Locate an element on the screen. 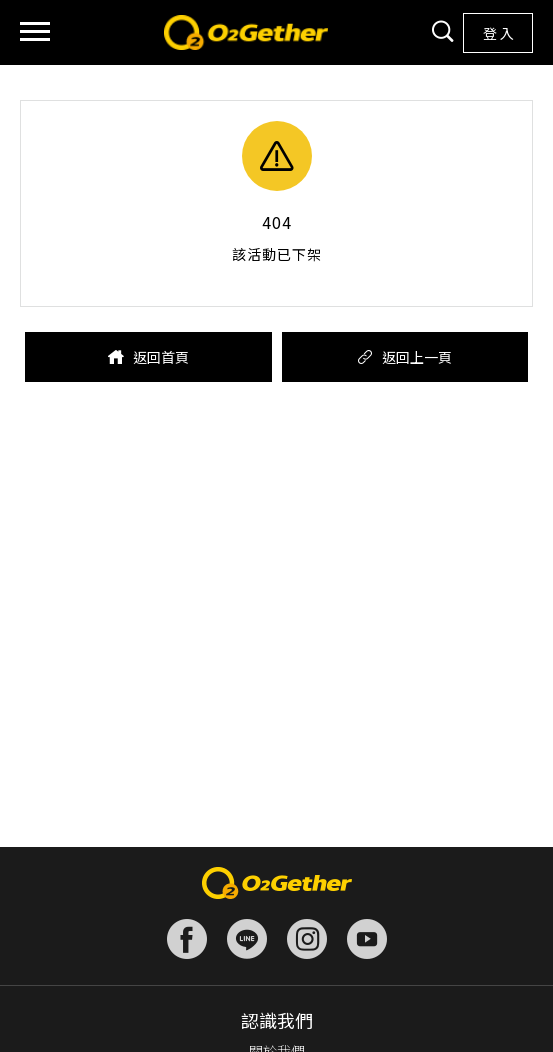 The height and width of the screenshot is (1052, 553). 認識我們 is located at coordinates (277, 1020).